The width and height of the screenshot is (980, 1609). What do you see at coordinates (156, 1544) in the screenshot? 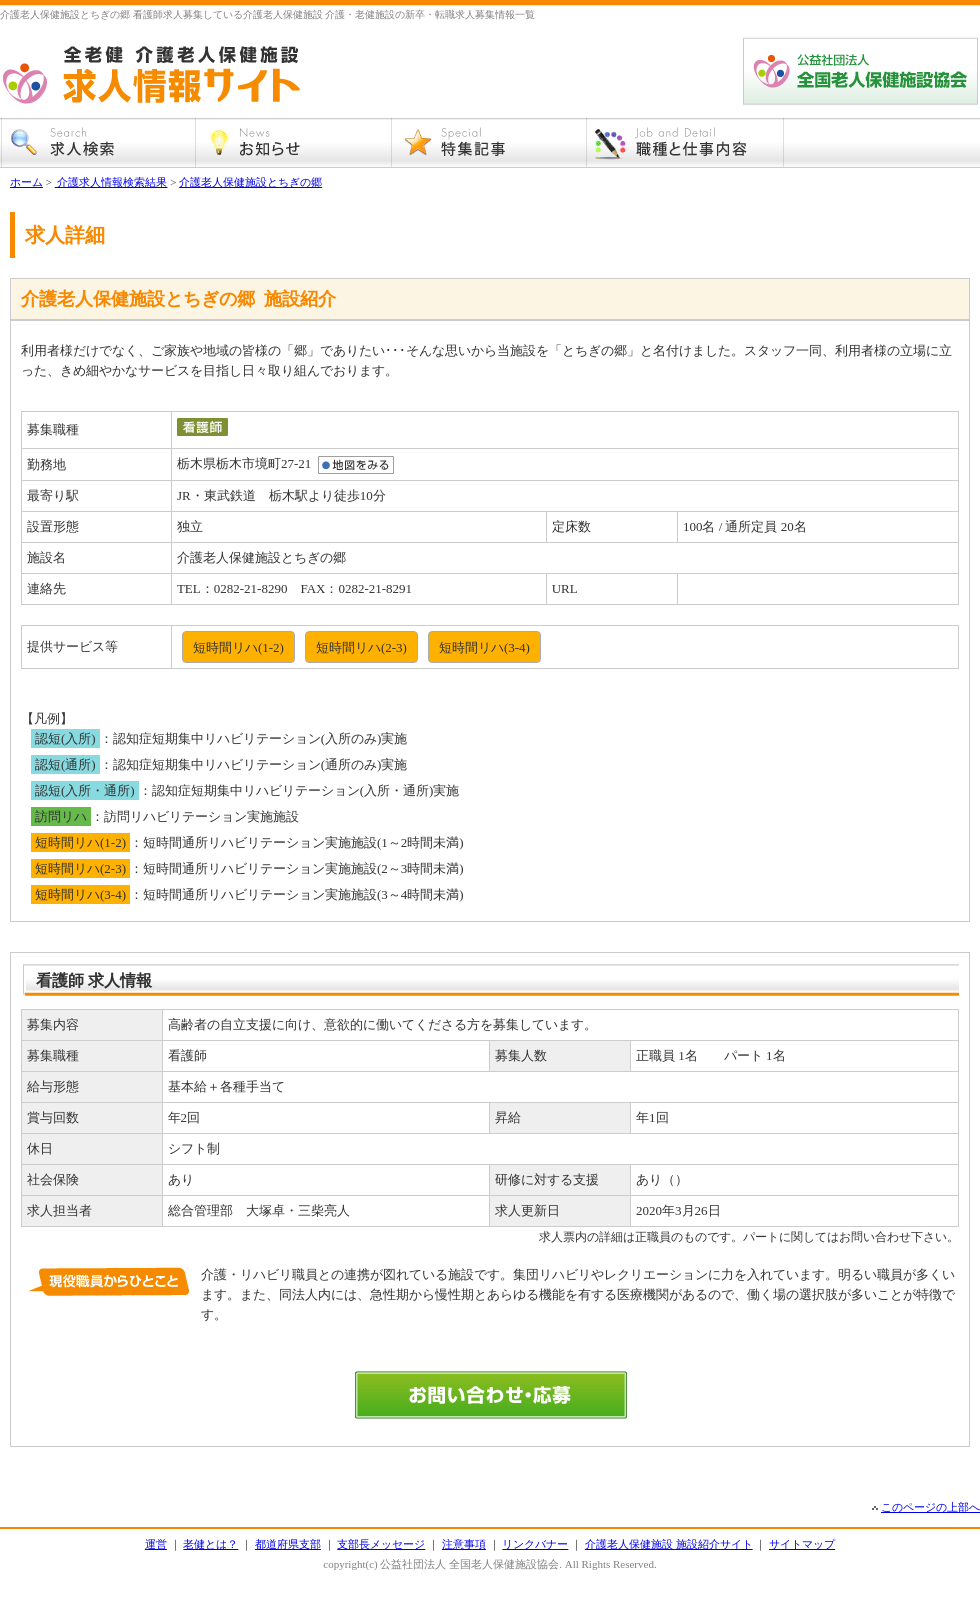
I see `運営` at bounding box center [156, 1544].